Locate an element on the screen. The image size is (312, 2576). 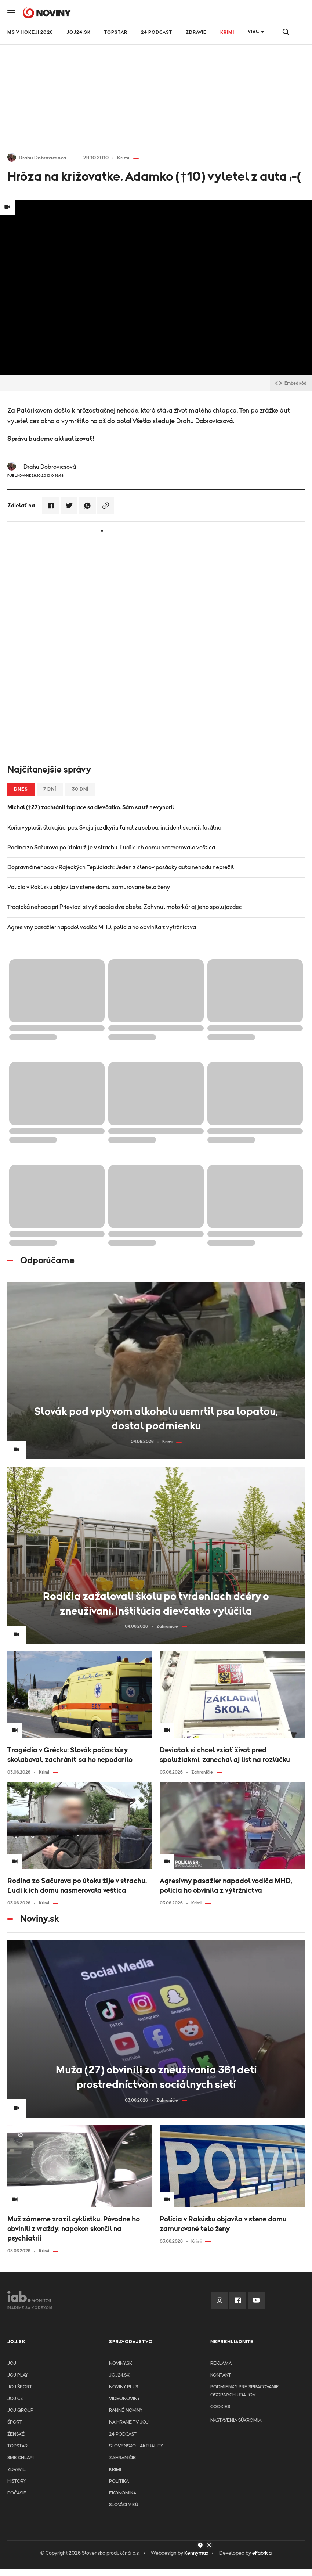
Politika is located at coordinates (119, 2481).